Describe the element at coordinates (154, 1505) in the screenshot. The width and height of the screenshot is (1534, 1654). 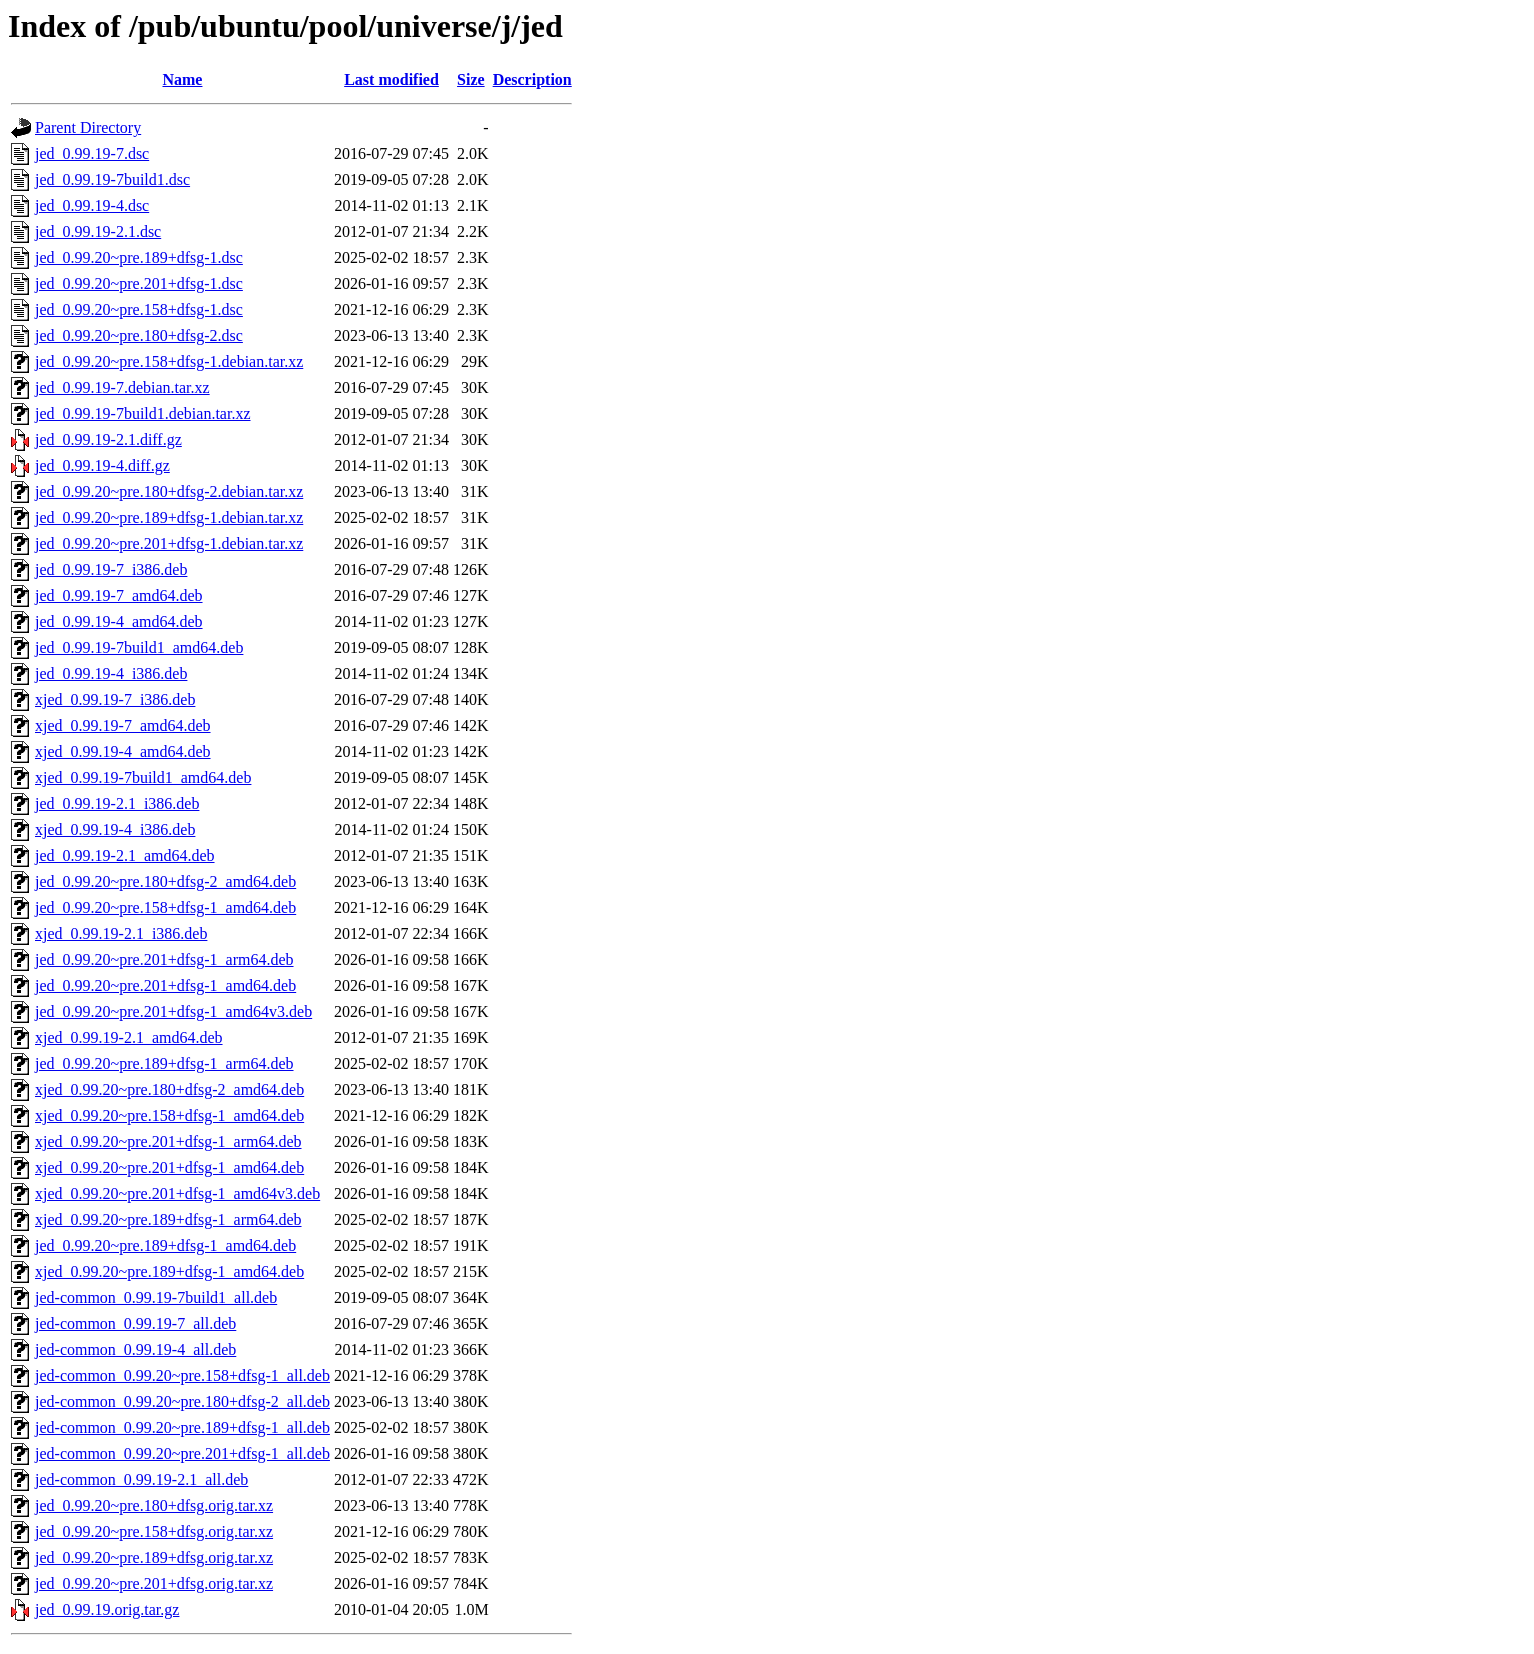
I see `jed_0.99.20~pre.180+dfsg.orig.tar.xz` at that location.